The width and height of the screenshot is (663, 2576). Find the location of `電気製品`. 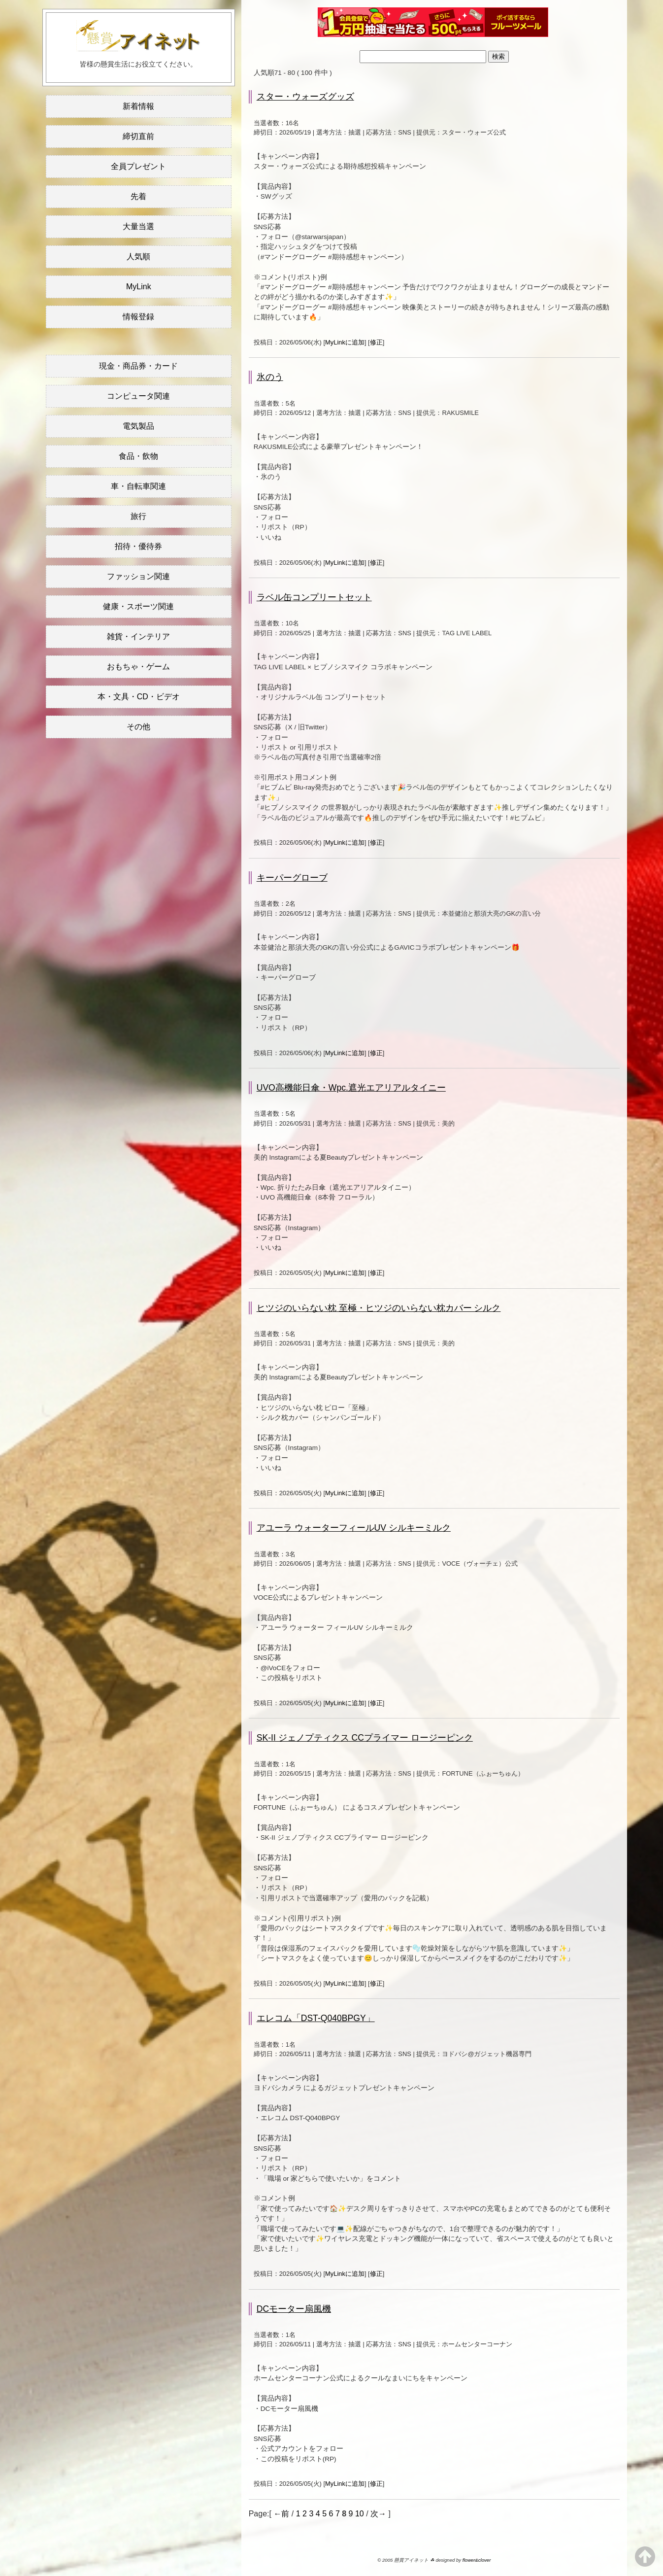

電気製品 is located at coordinates (138, 426).